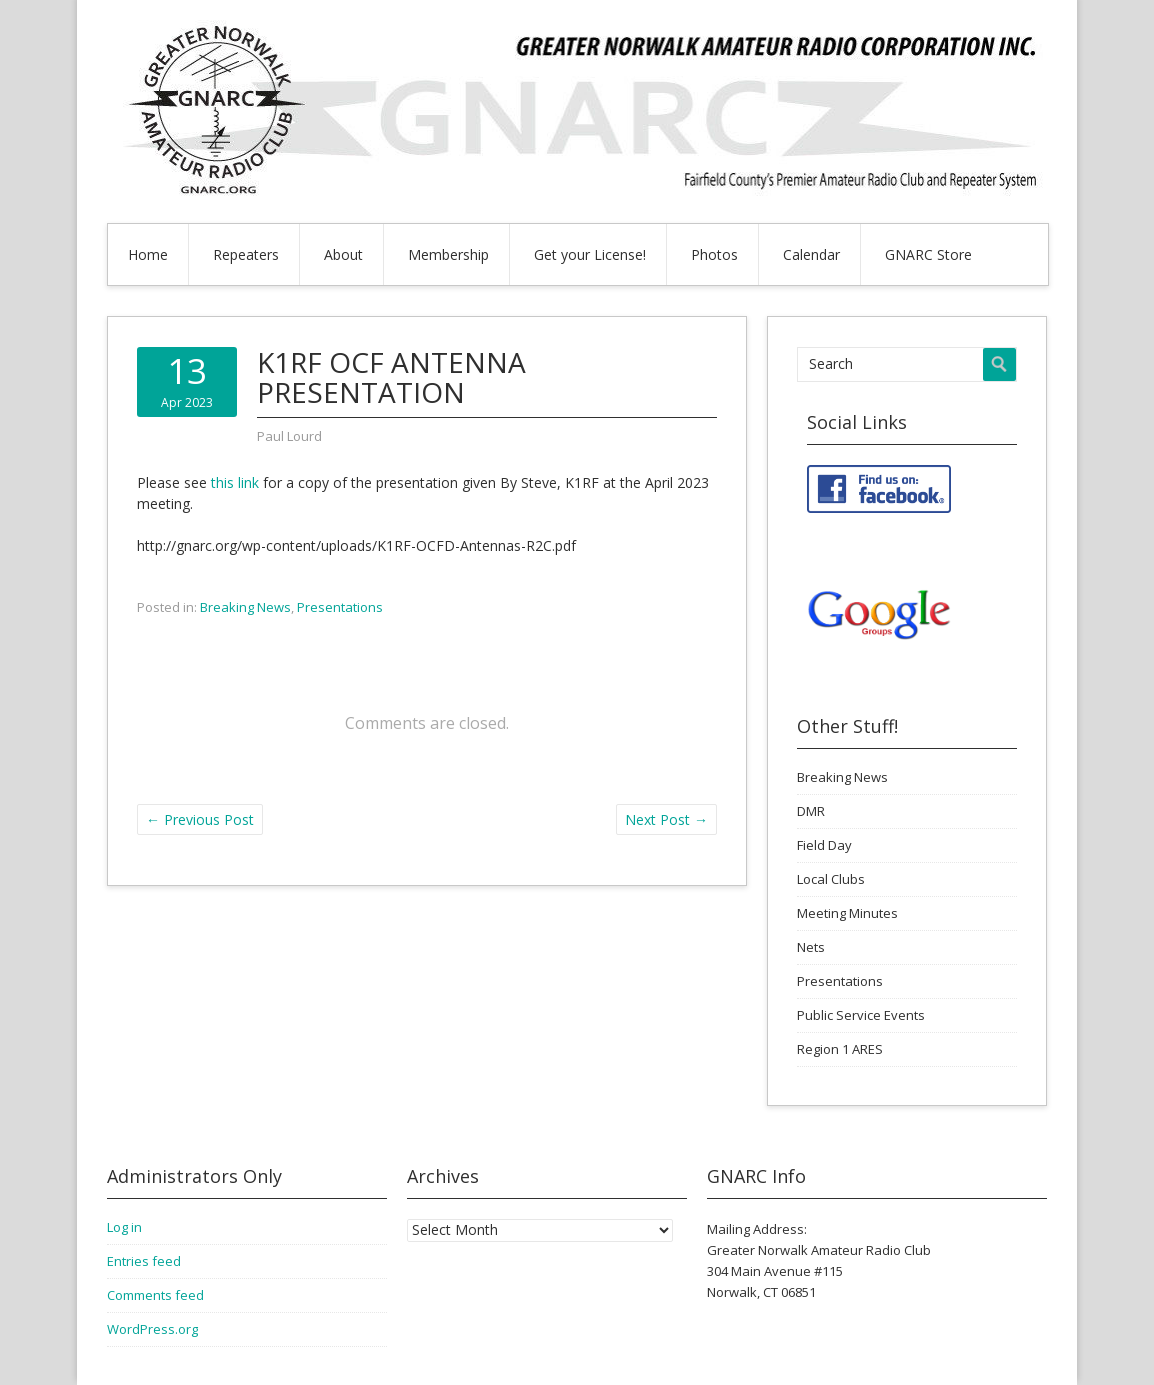  Describe the element at coordinates (714, 254) in the screenshot. I see `Photos` at that location.